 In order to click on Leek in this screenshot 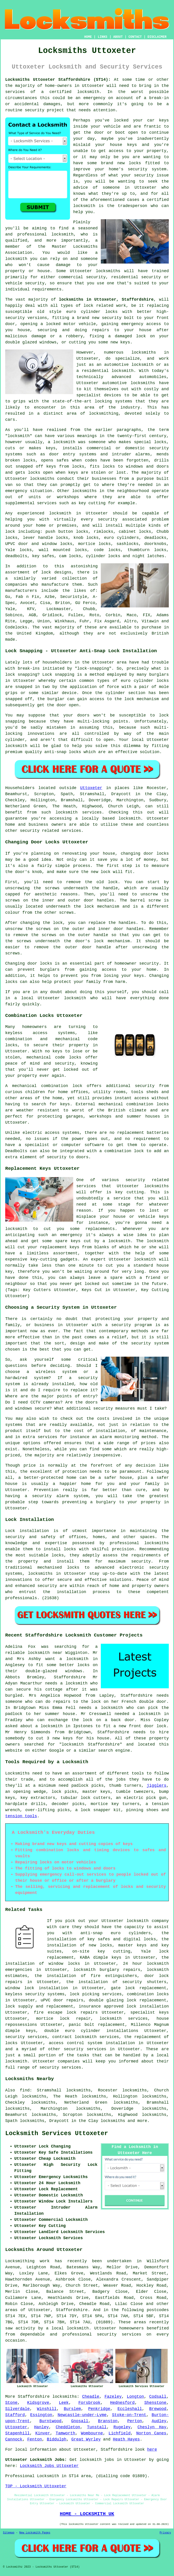, I will do `click(64, 2402)`.